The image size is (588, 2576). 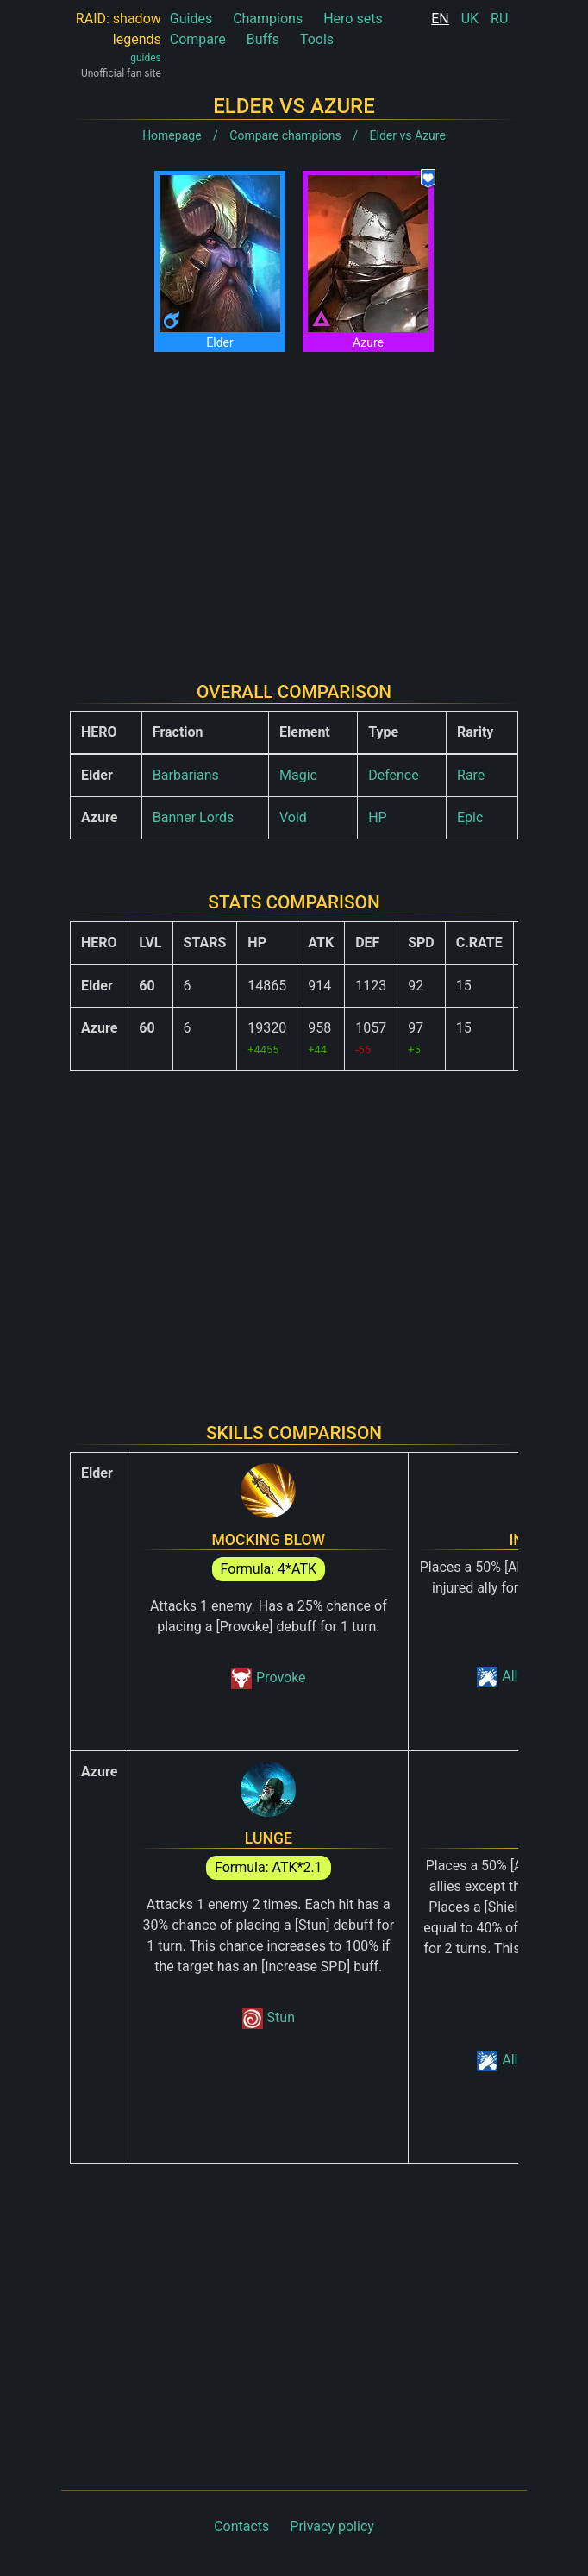 I want to click on Guides, so click(x=191, y=18).